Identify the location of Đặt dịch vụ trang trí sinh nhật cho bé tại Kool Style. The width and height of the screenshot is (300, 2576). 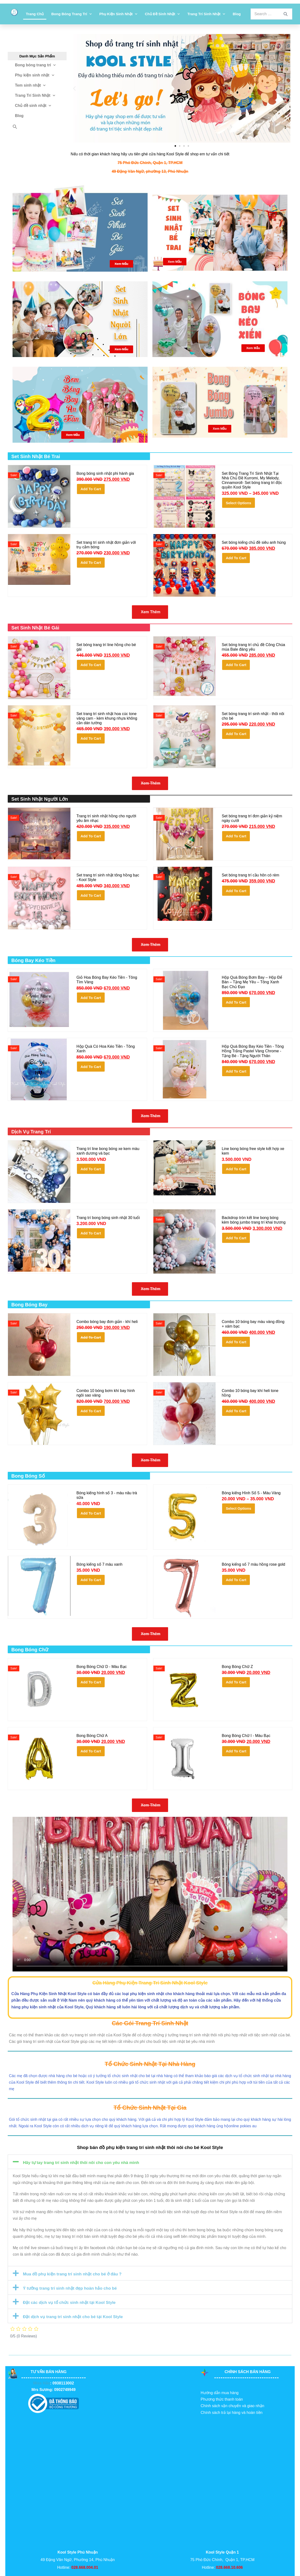
(73, 2316).